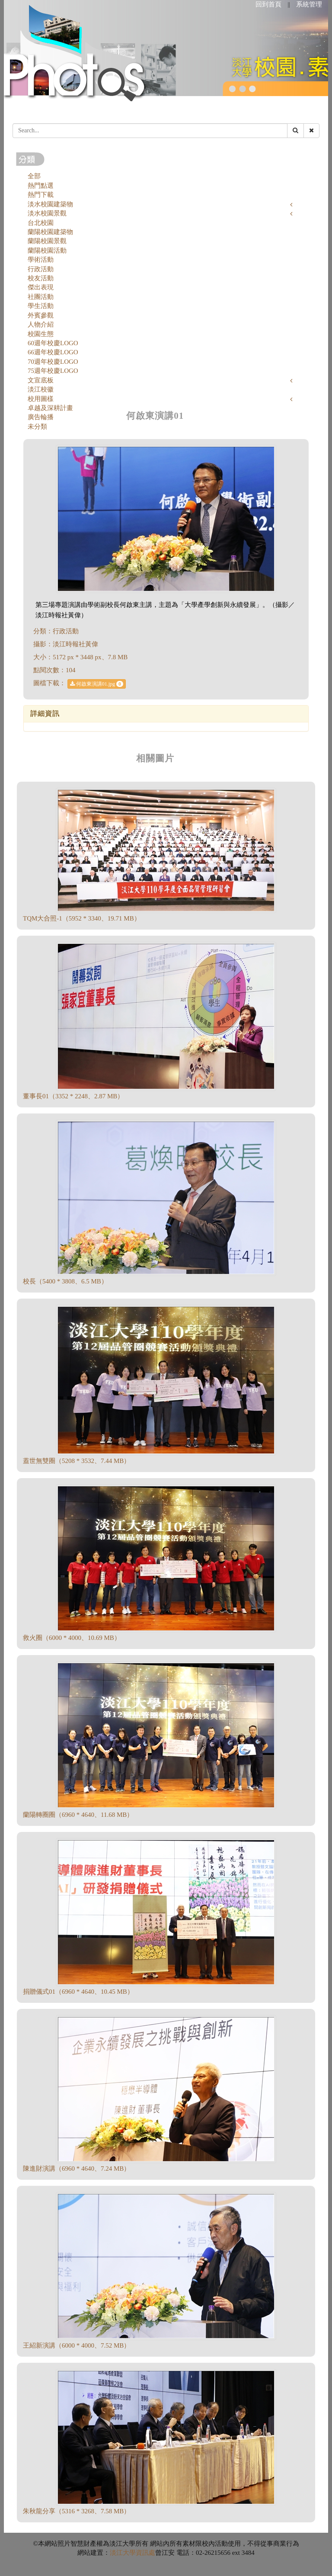 Image resolution: width=332 pixels, height=2576 pixels. Describe the element at coordinates (53, 370) in the screenshot. I see `75週年校慶LOGO` at that location.